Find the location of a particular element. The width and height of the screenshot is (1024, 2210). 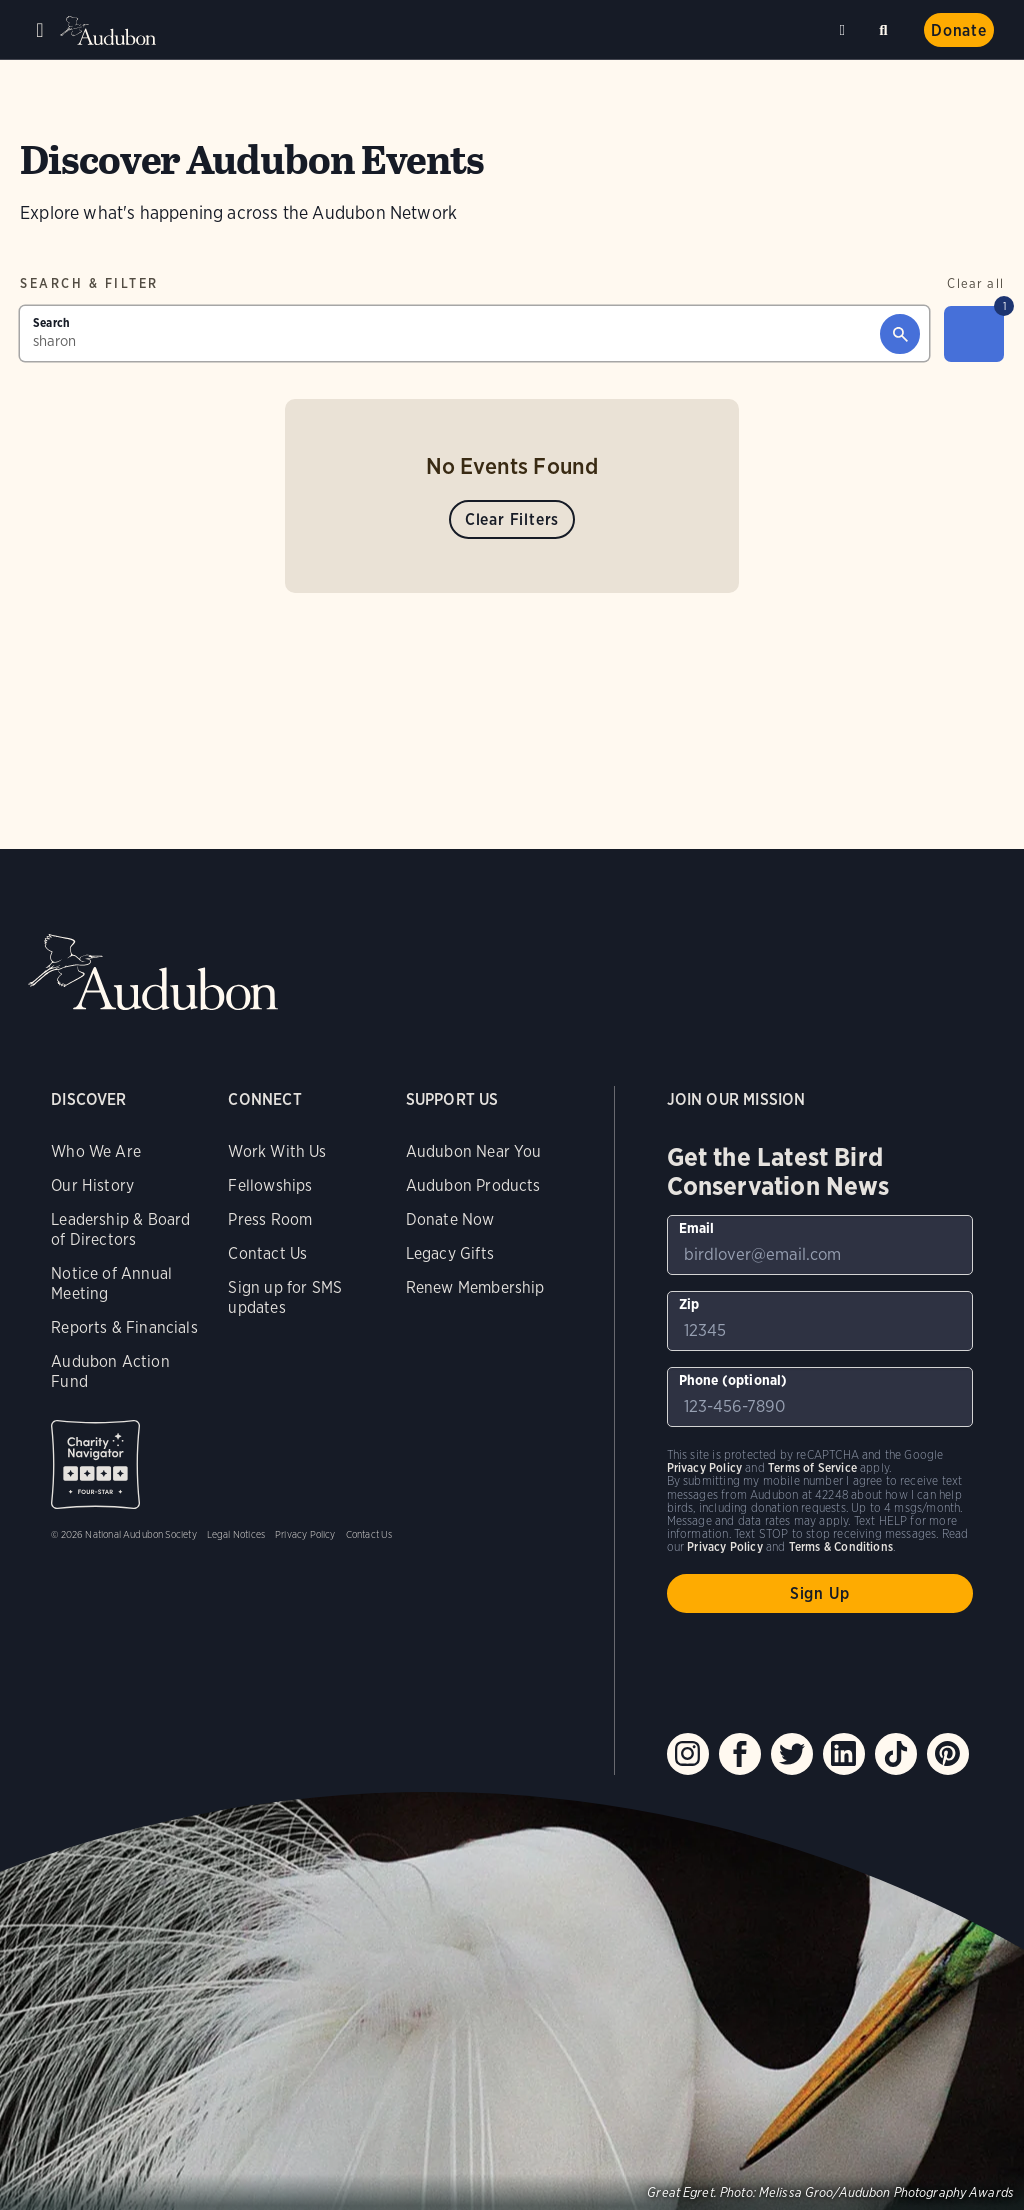

Zip is located at coordinates (689, 1304).